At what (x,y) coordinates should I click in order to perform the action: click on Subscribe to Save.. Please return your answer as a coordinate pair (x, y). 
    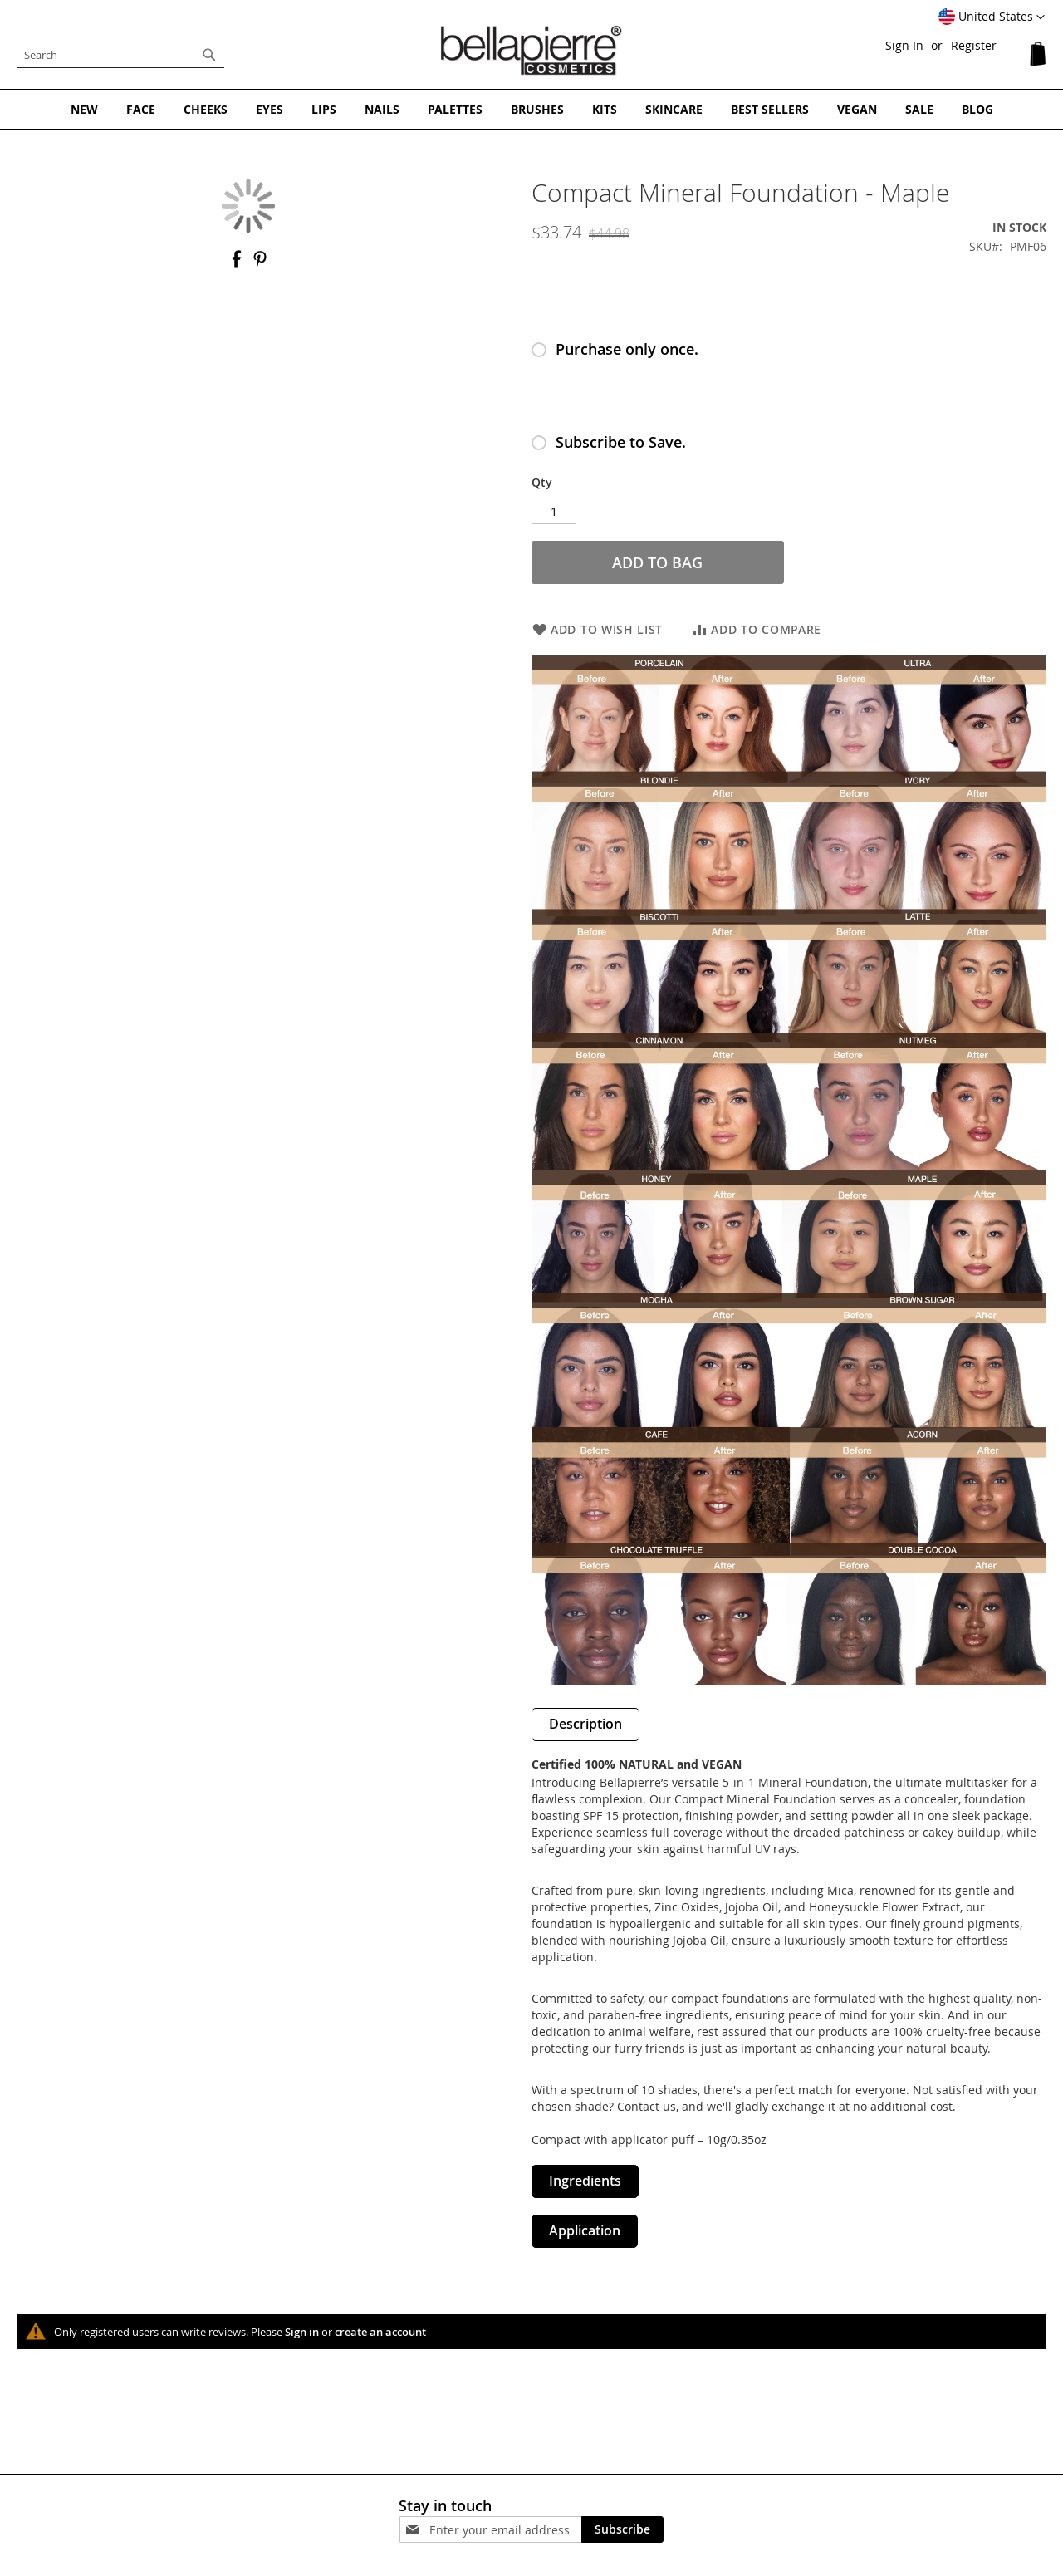
    Looking at the image, I should click on (621, 442).